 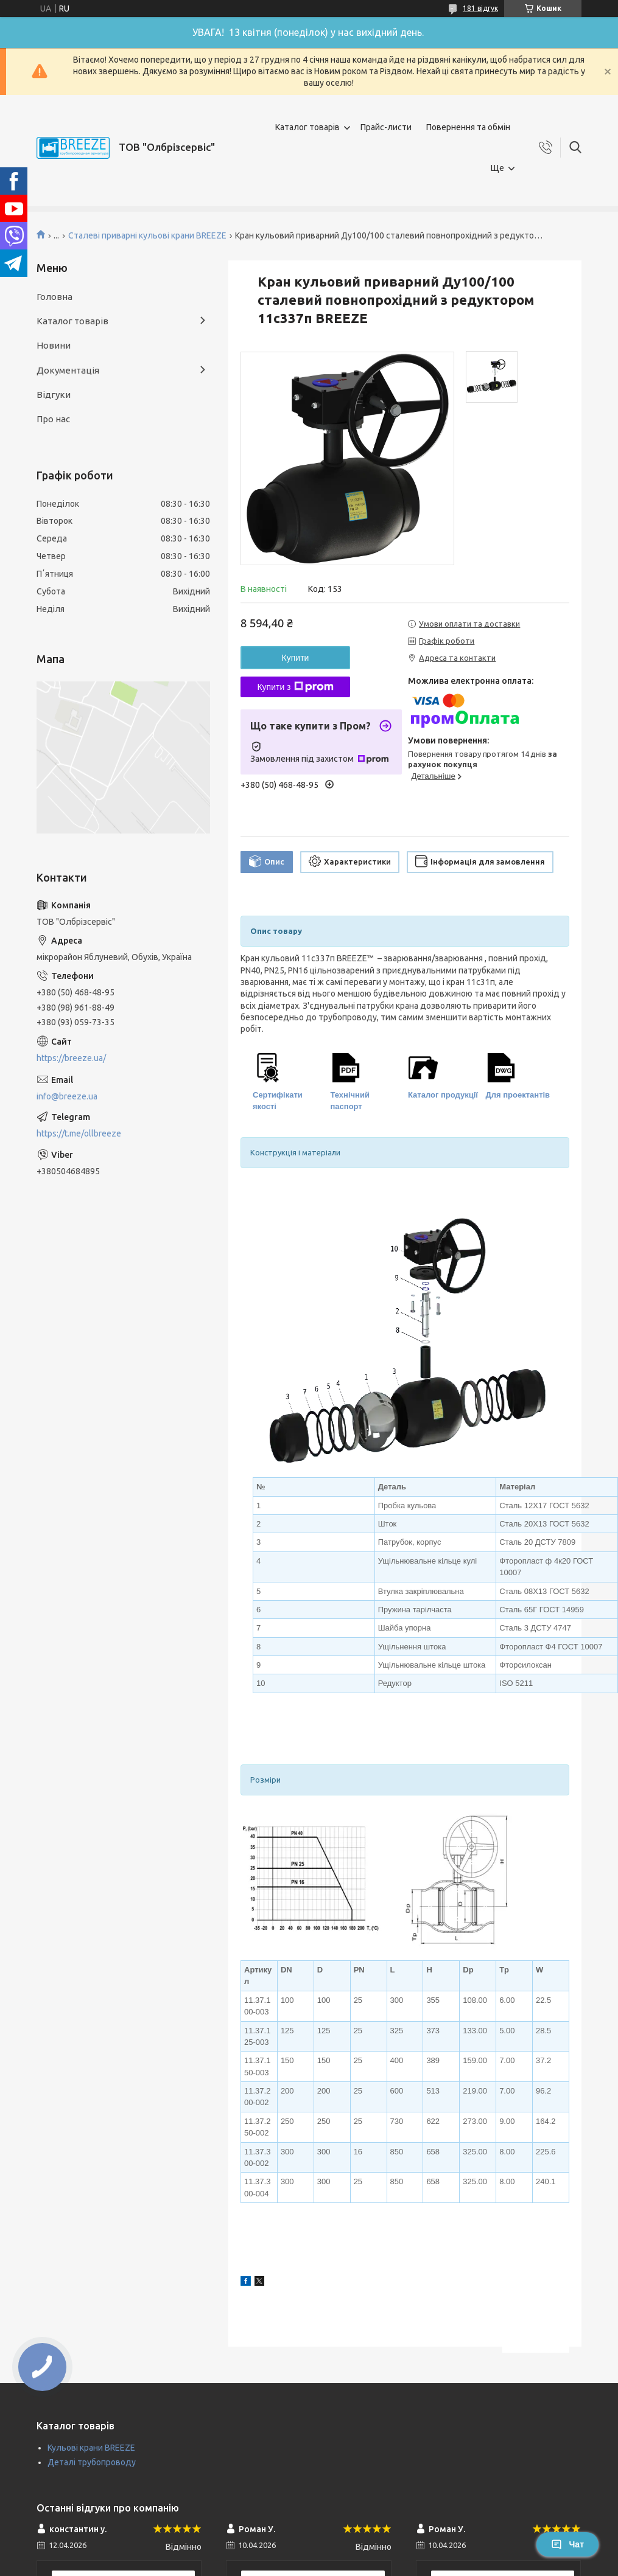 I want to click on Чат, so click(x=567, y=2544).